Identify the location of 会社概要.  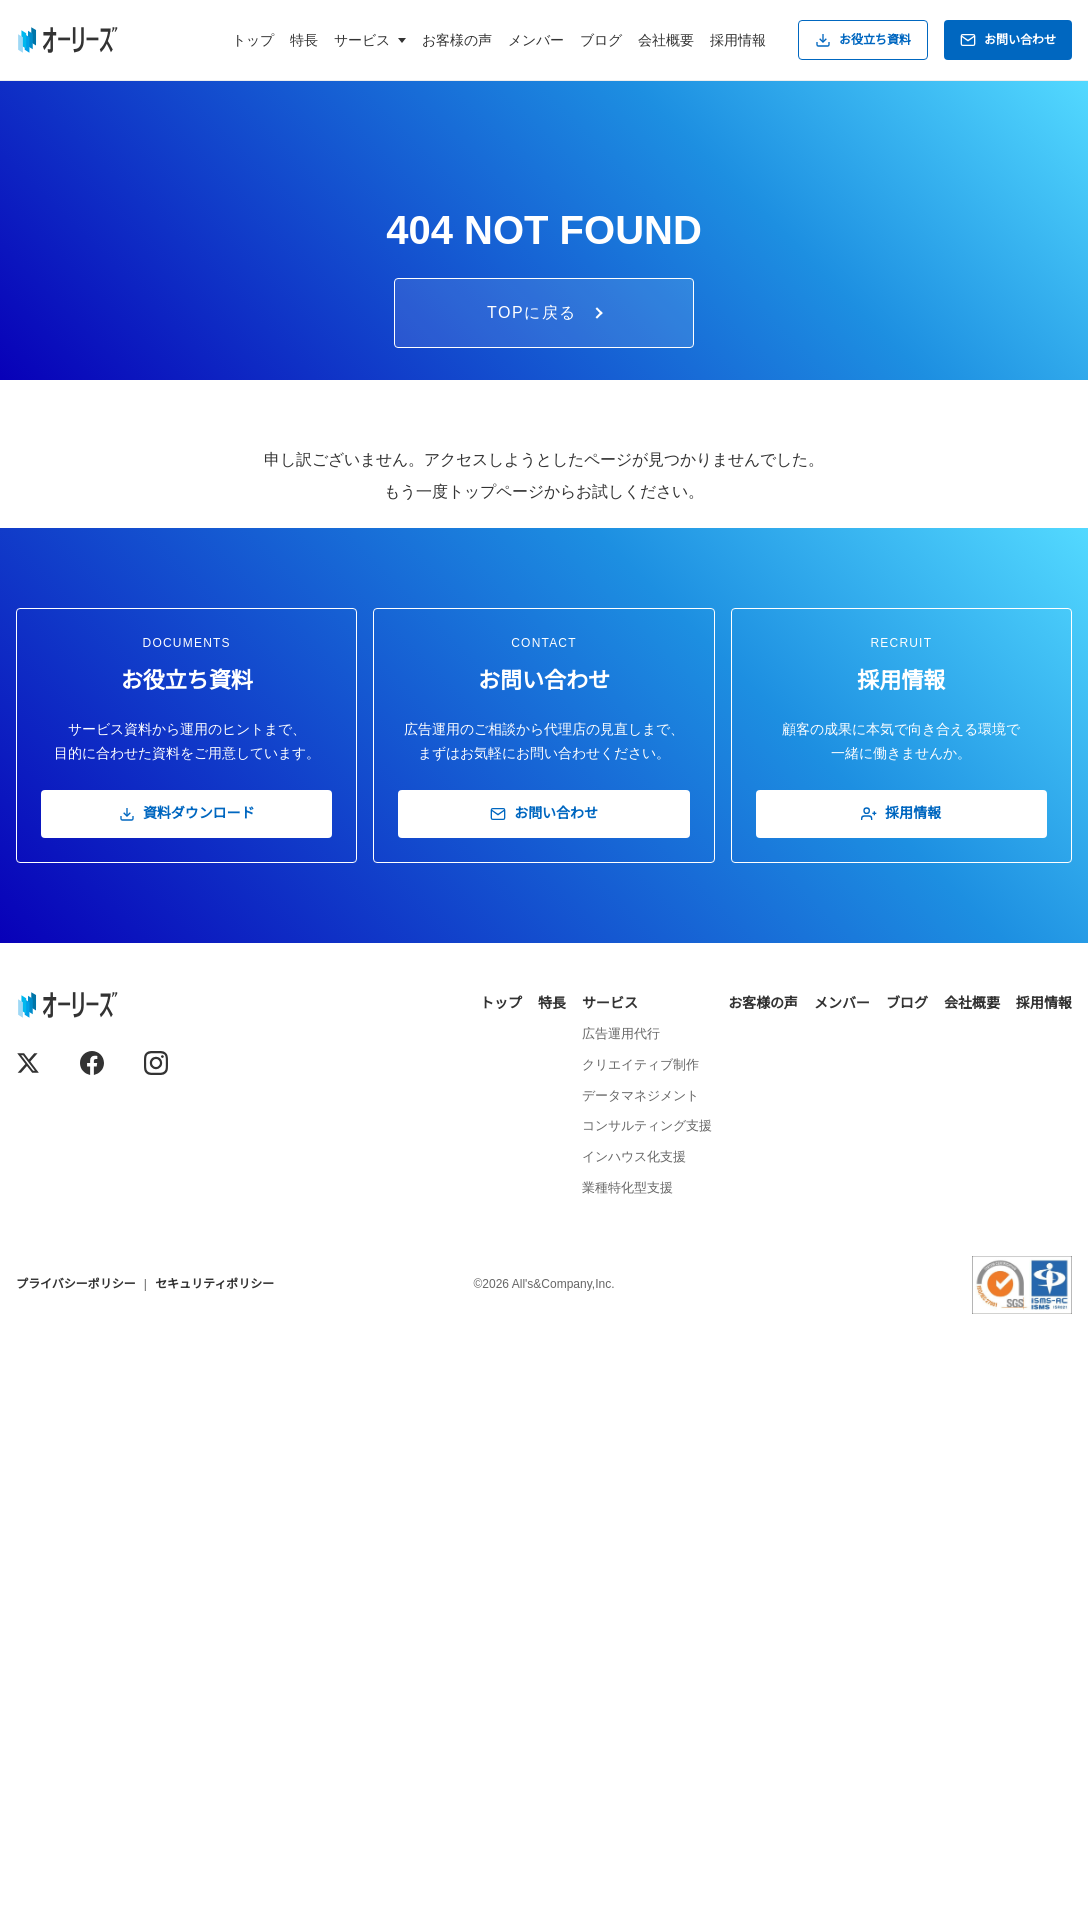
(666, 40).